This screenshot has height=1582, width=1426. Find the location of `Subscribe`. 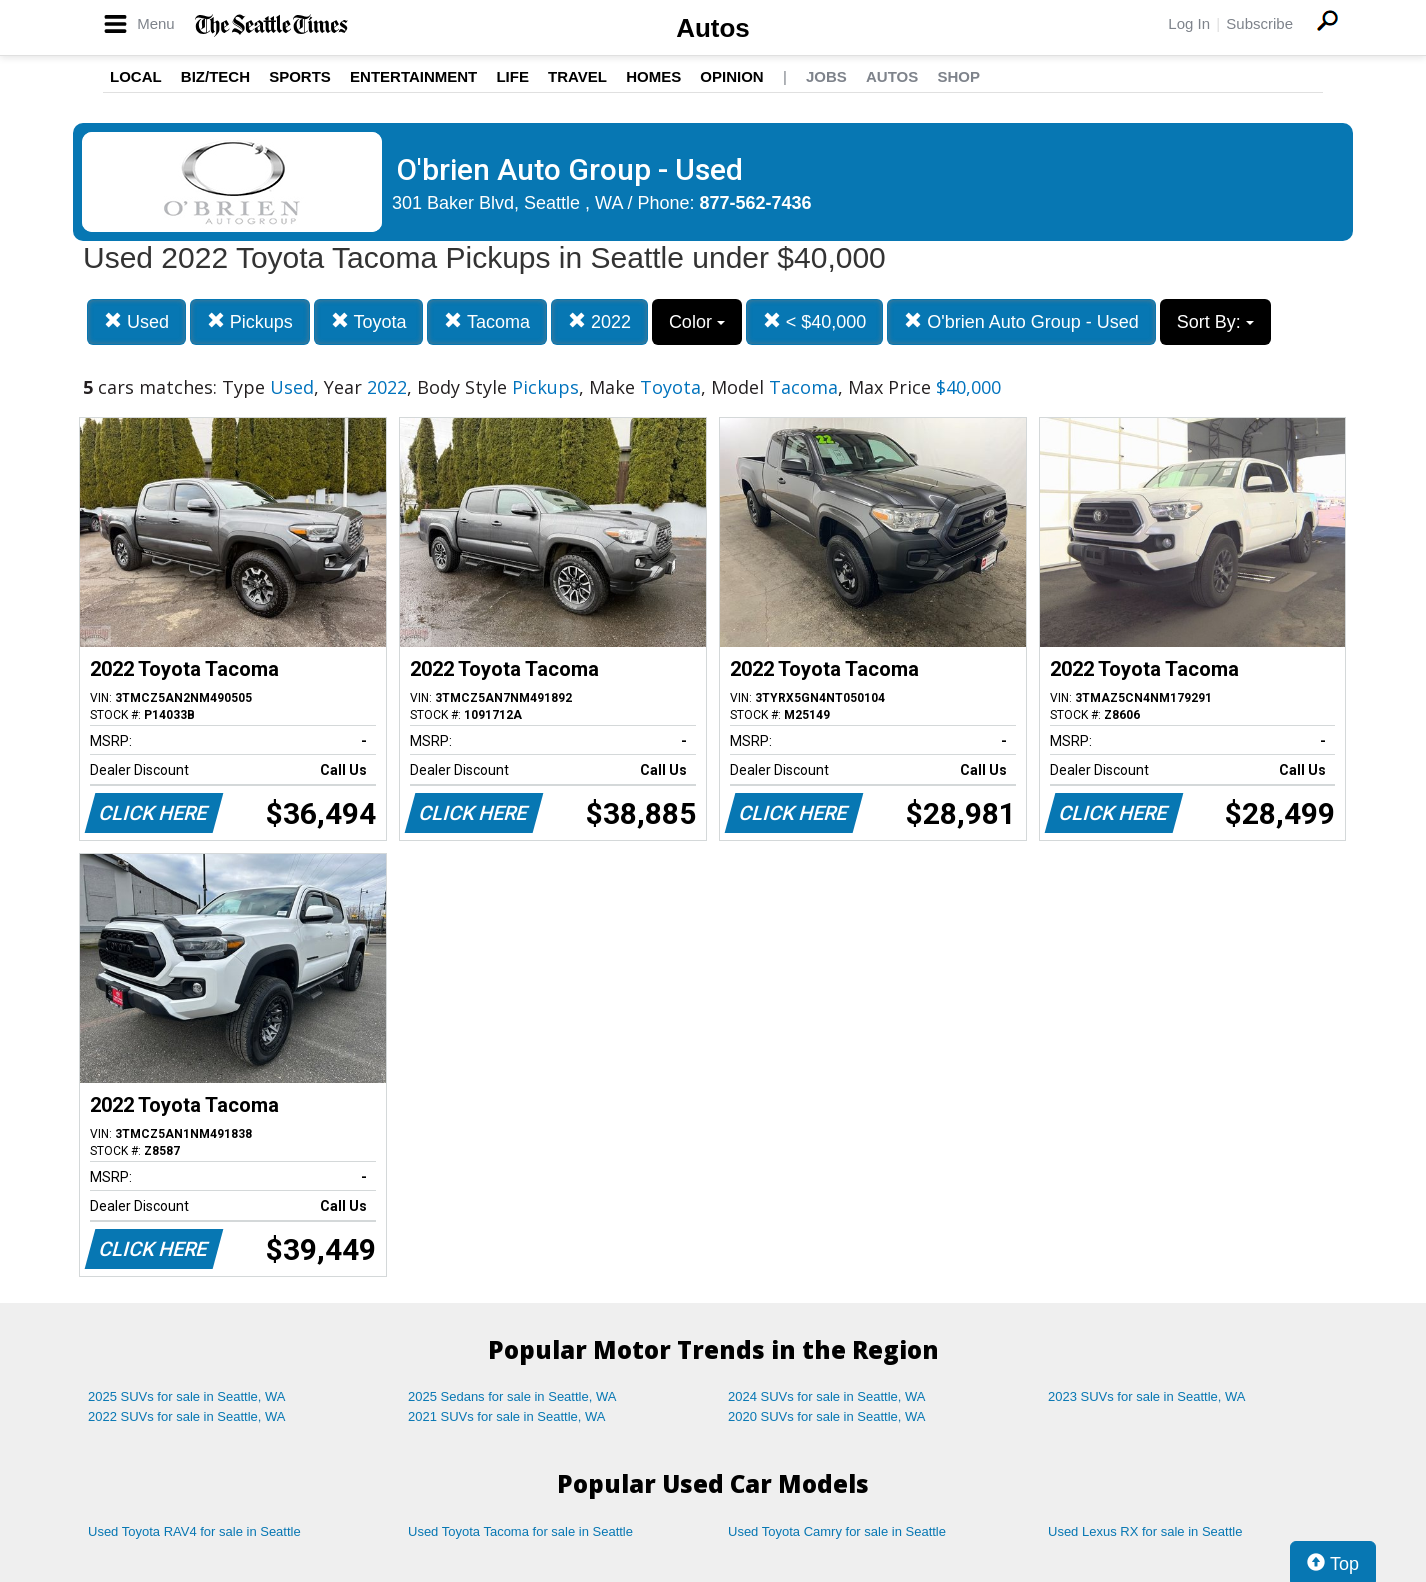

Subscribe is located at coordinates (1259, 23).